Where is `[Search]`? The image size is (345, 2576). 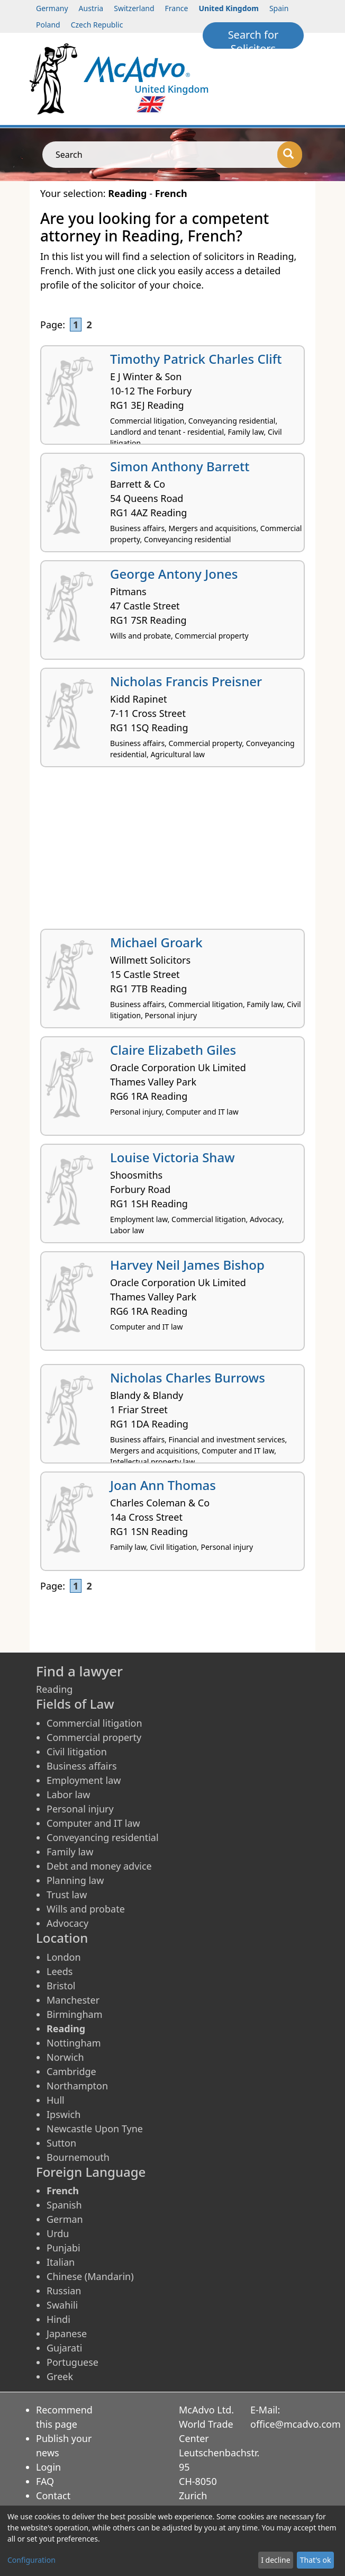 [Search] is located at coordinates (289, 154).